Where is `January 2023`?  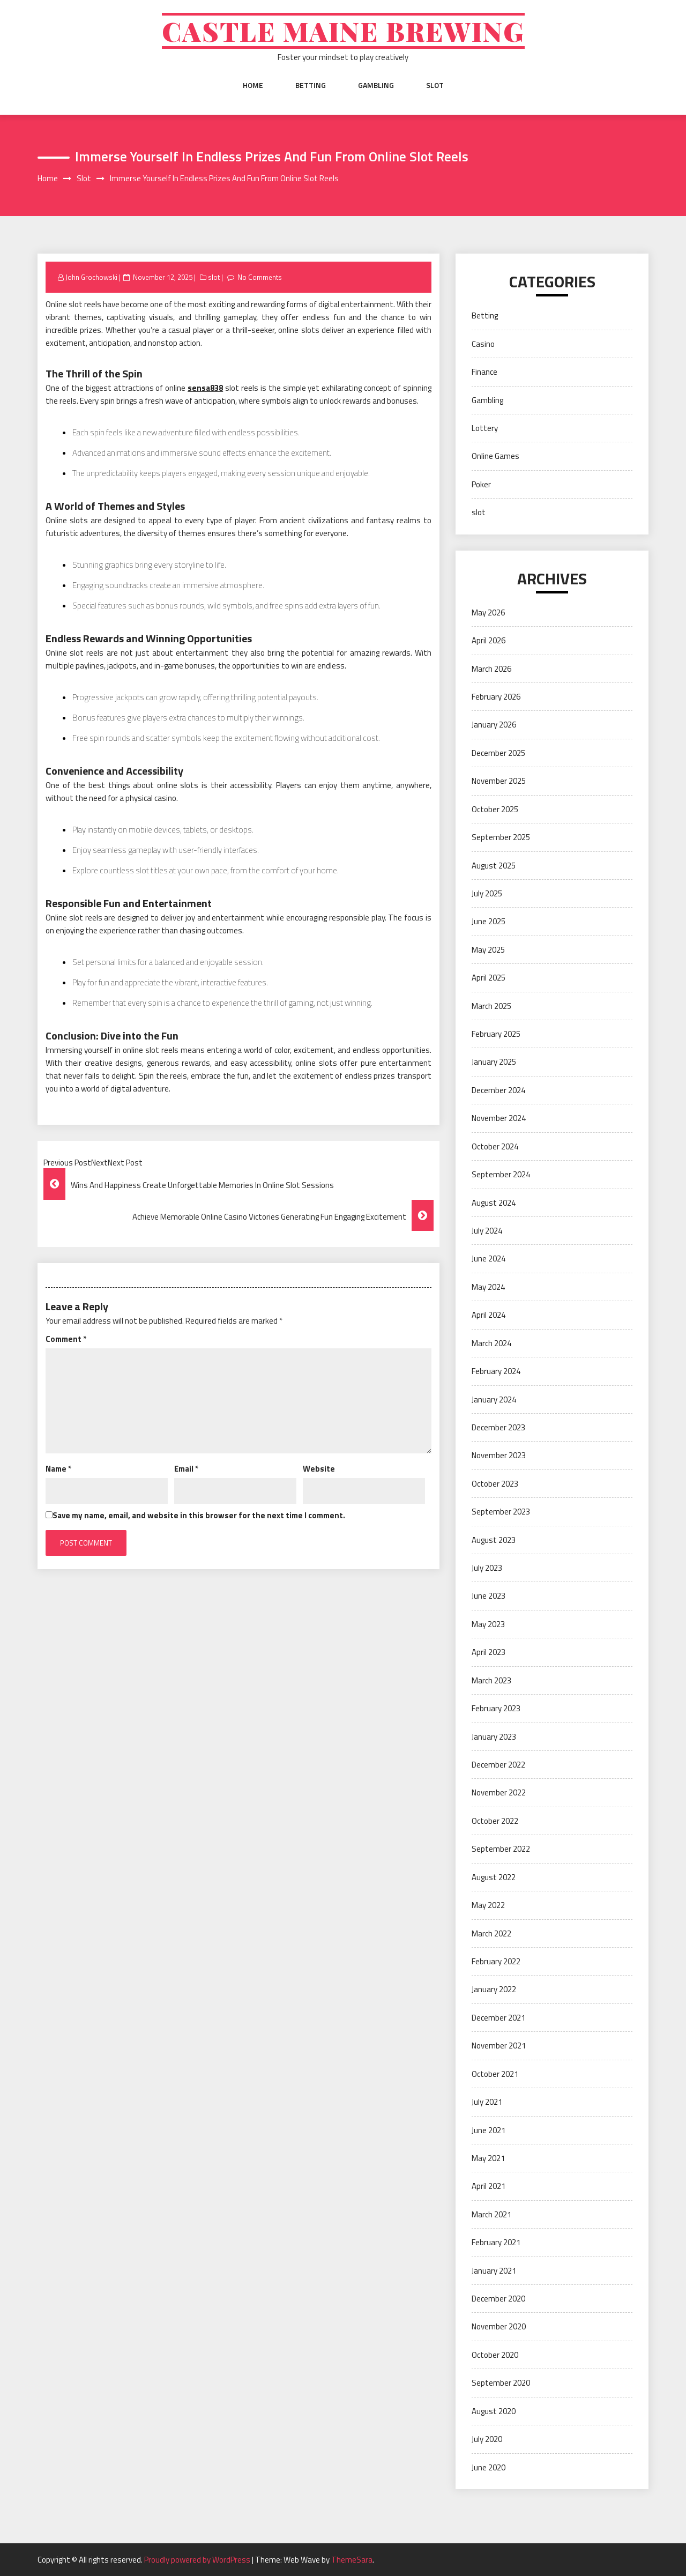
January 2023 is located at coordinates (494, 1737).